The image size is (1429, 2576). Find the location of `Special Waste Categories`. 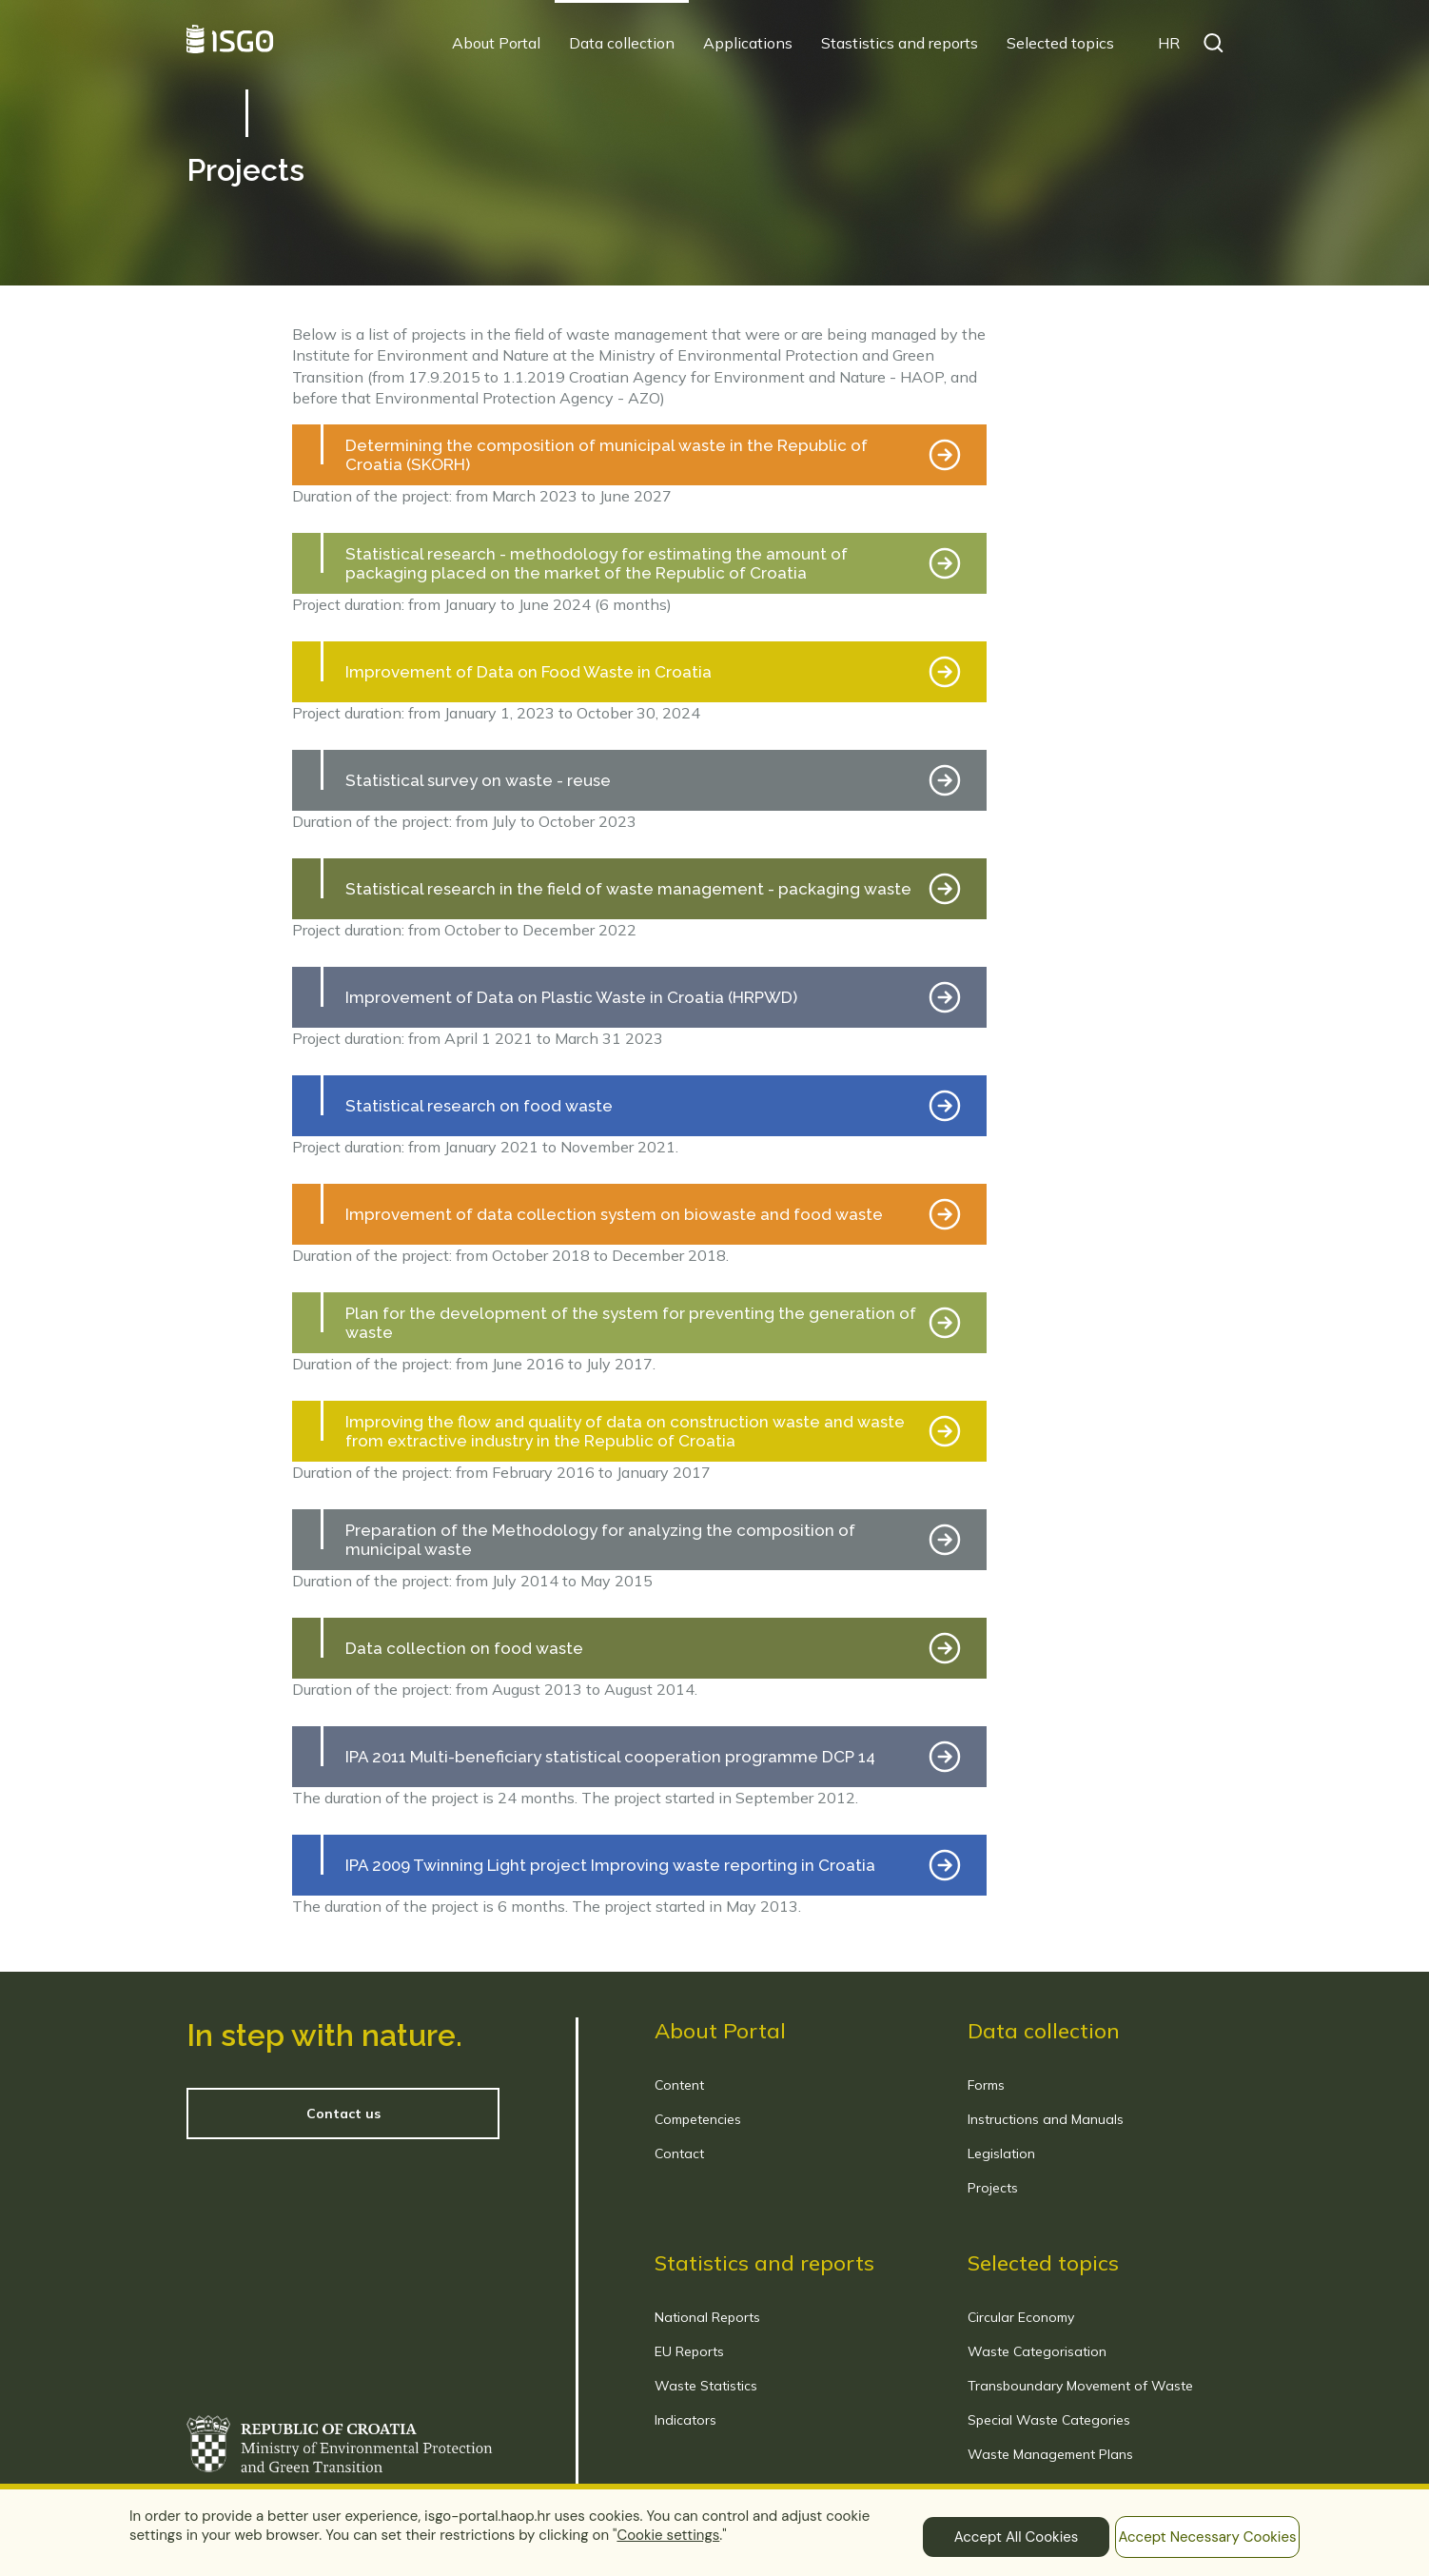

Special Waste Categories is located at coordinates (1049, 2420).